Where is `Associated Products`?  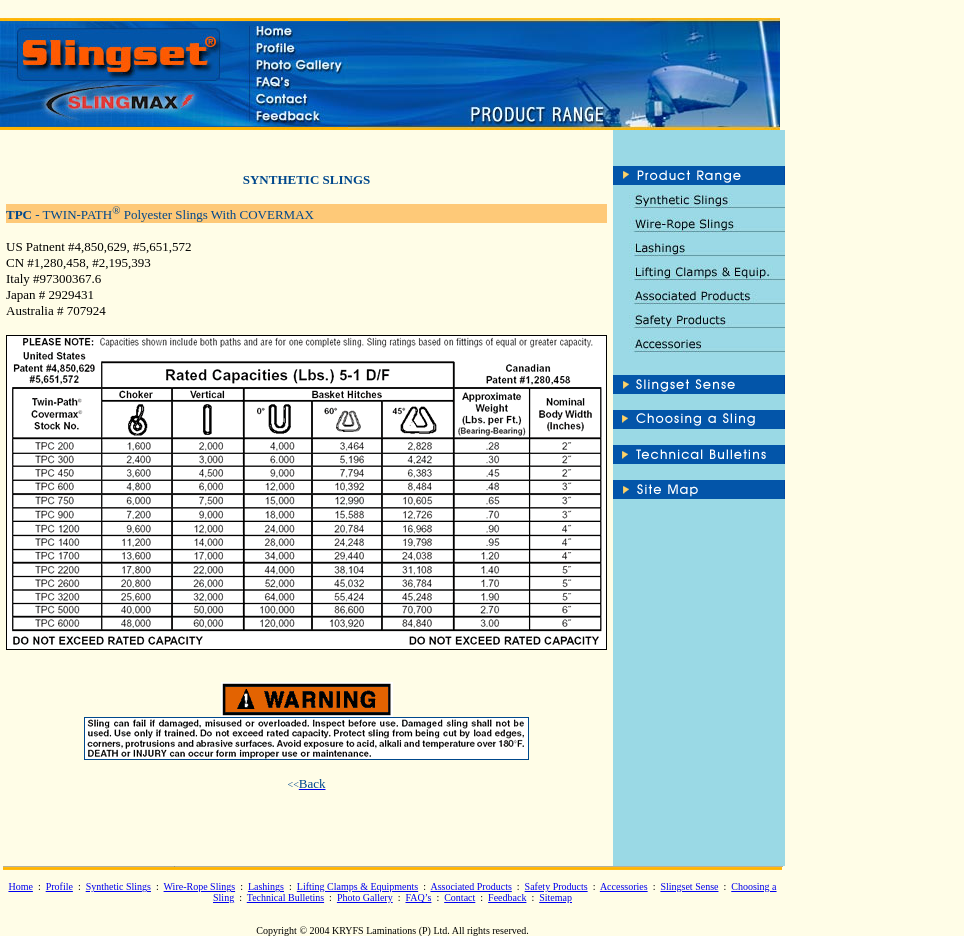 Associated Products is located at coordinates (470, 886).